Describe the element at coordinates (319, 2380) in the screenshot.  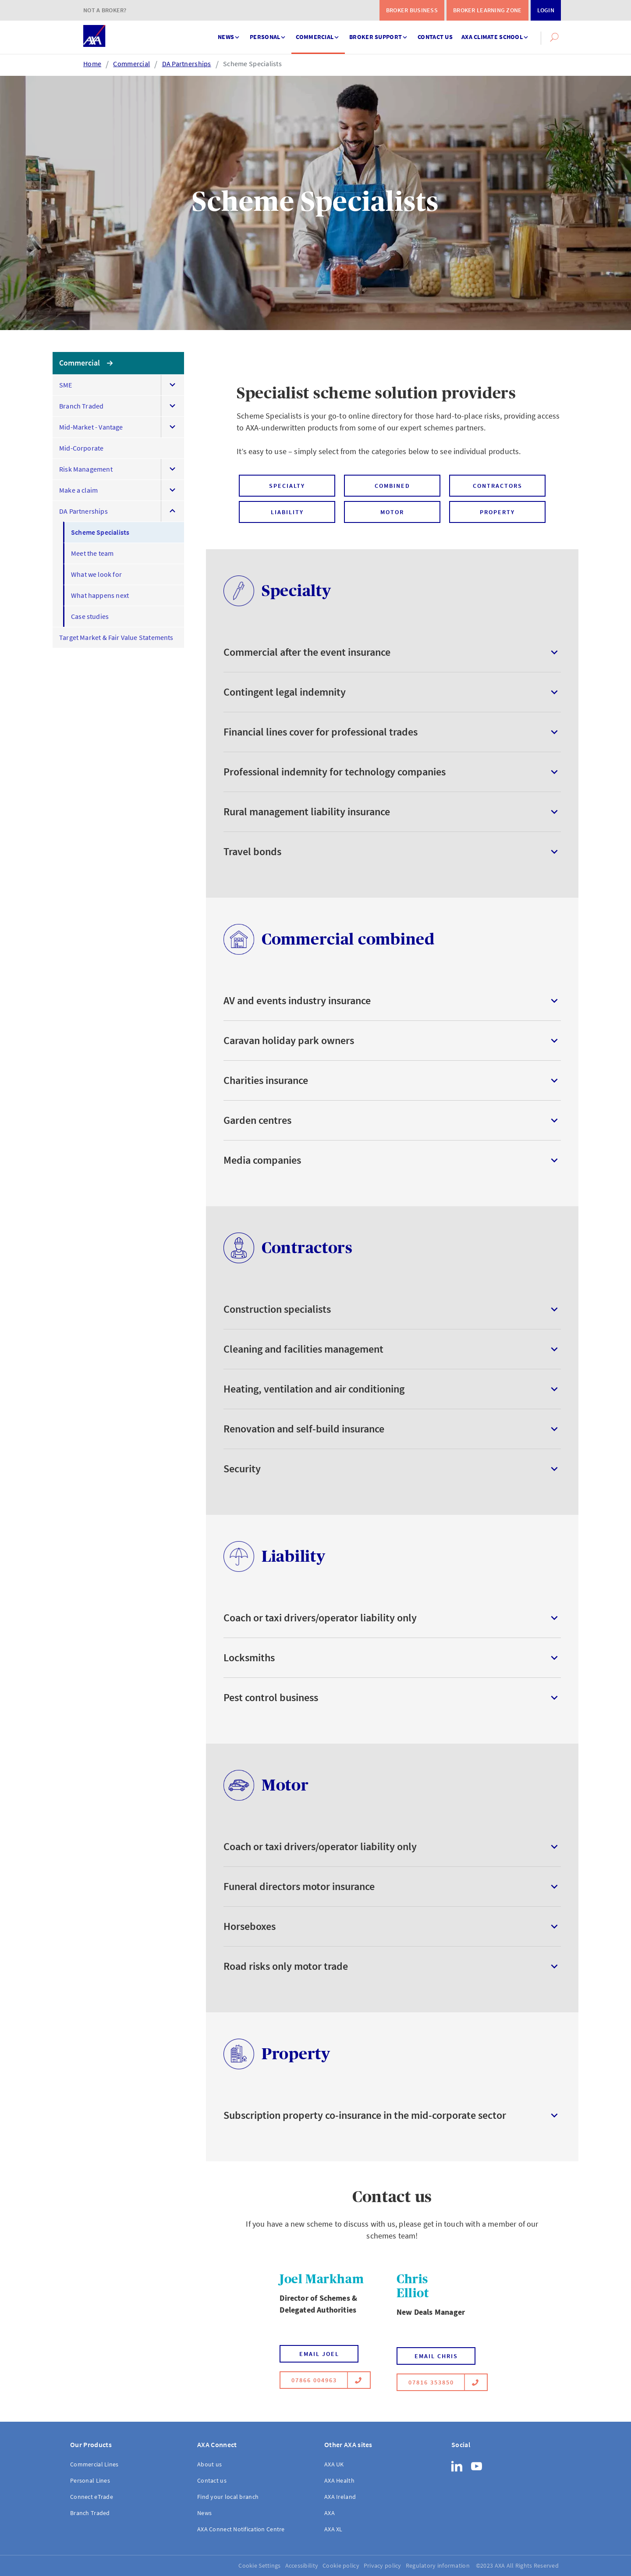
I see `07866 004963` at that location.